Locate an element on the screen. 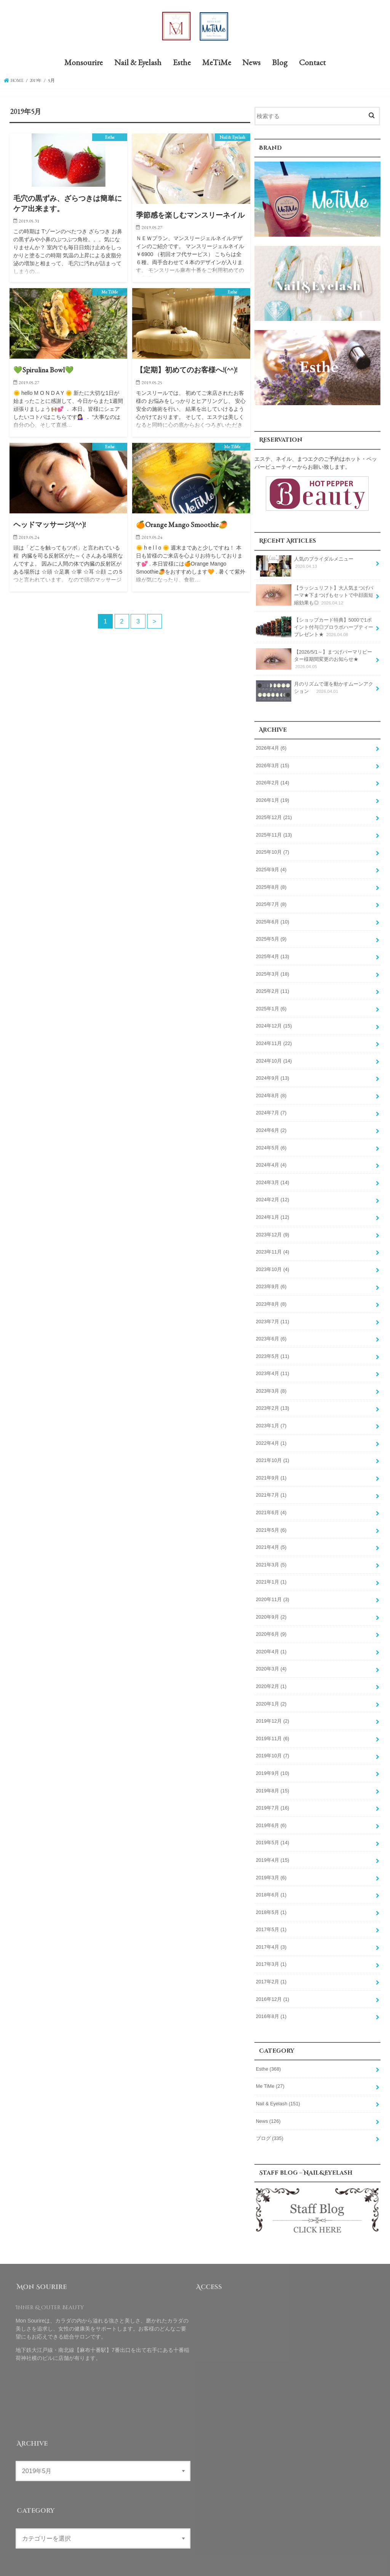 This screenshot has height=2576, width=390. 2019年7月 (16) is located at coordinates (272, 1796).